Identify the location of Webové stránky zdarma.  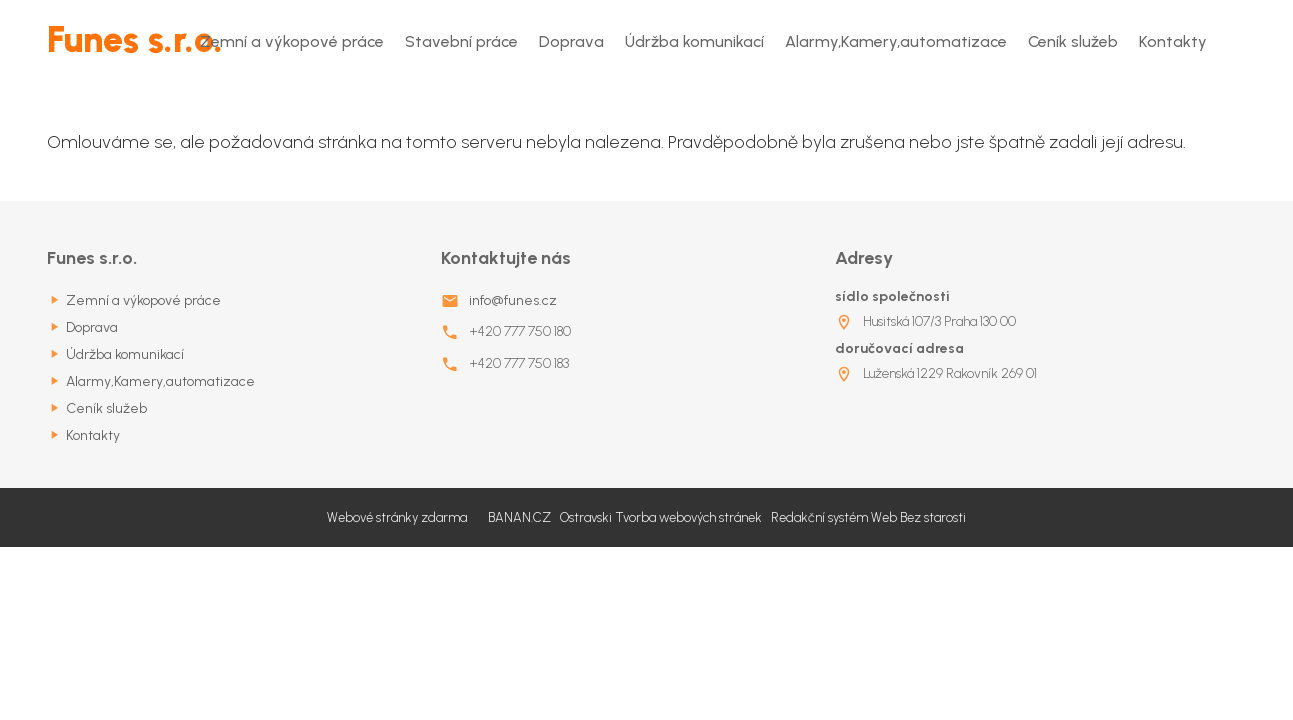
(397, 517).